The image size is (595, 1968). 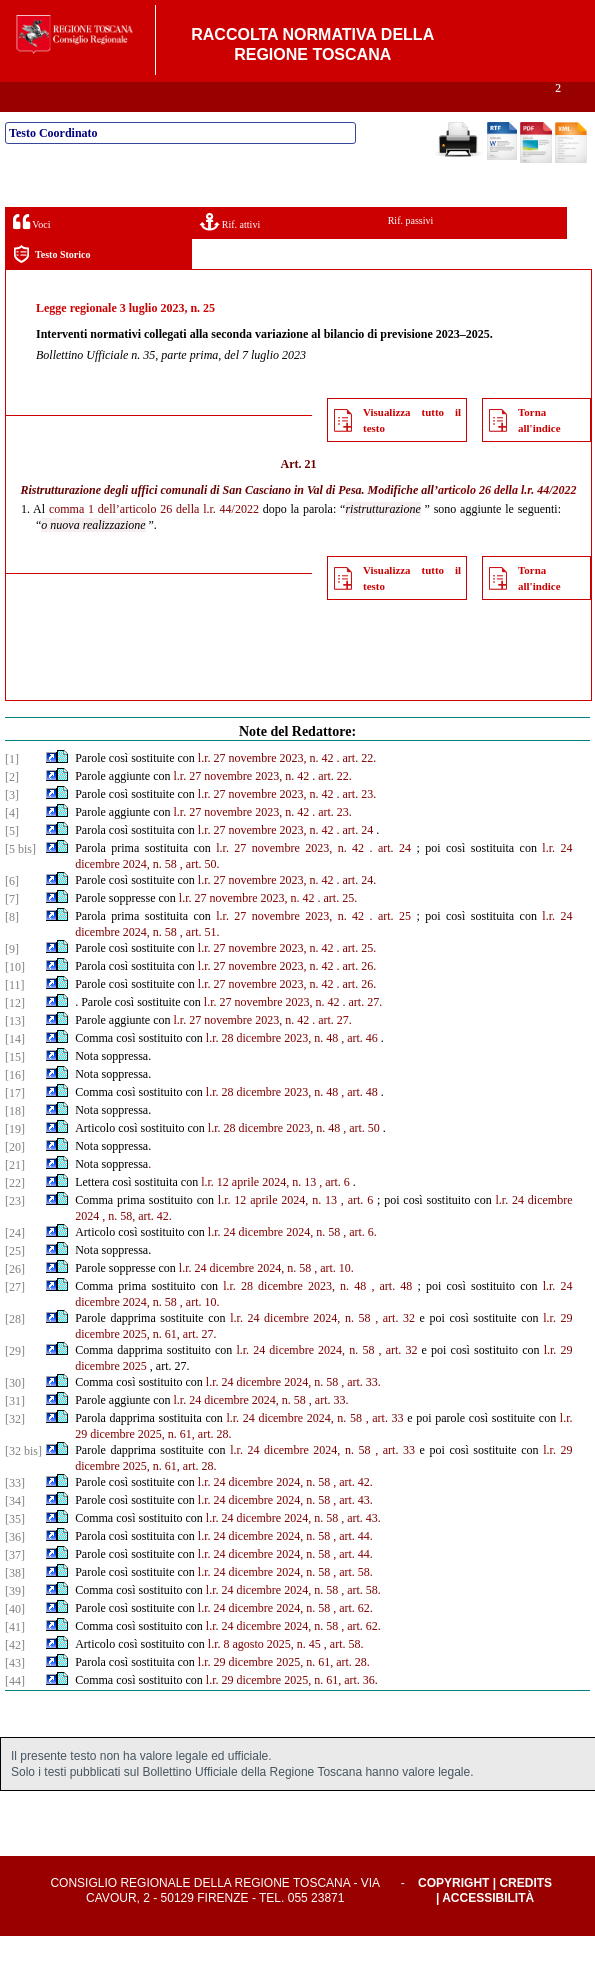 What do you see at coordinates (12, 809) in the screenshot?
I see `[2]` at bounding box center [12, 809].